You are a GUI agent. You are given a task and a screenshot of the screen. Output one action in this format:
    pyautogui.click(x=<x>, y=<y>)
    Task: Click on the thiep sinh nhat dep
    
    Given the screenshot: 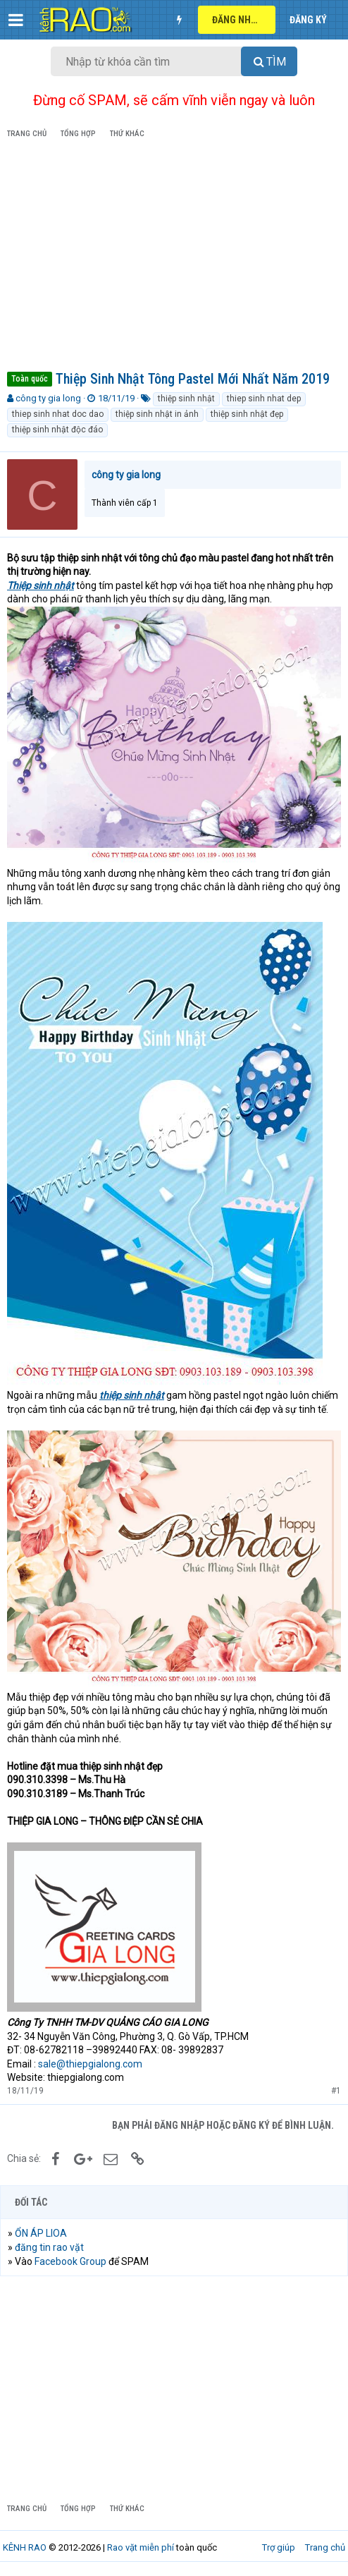 What is the action you would take?
    pyautogui.click(x=264, y=398)
    